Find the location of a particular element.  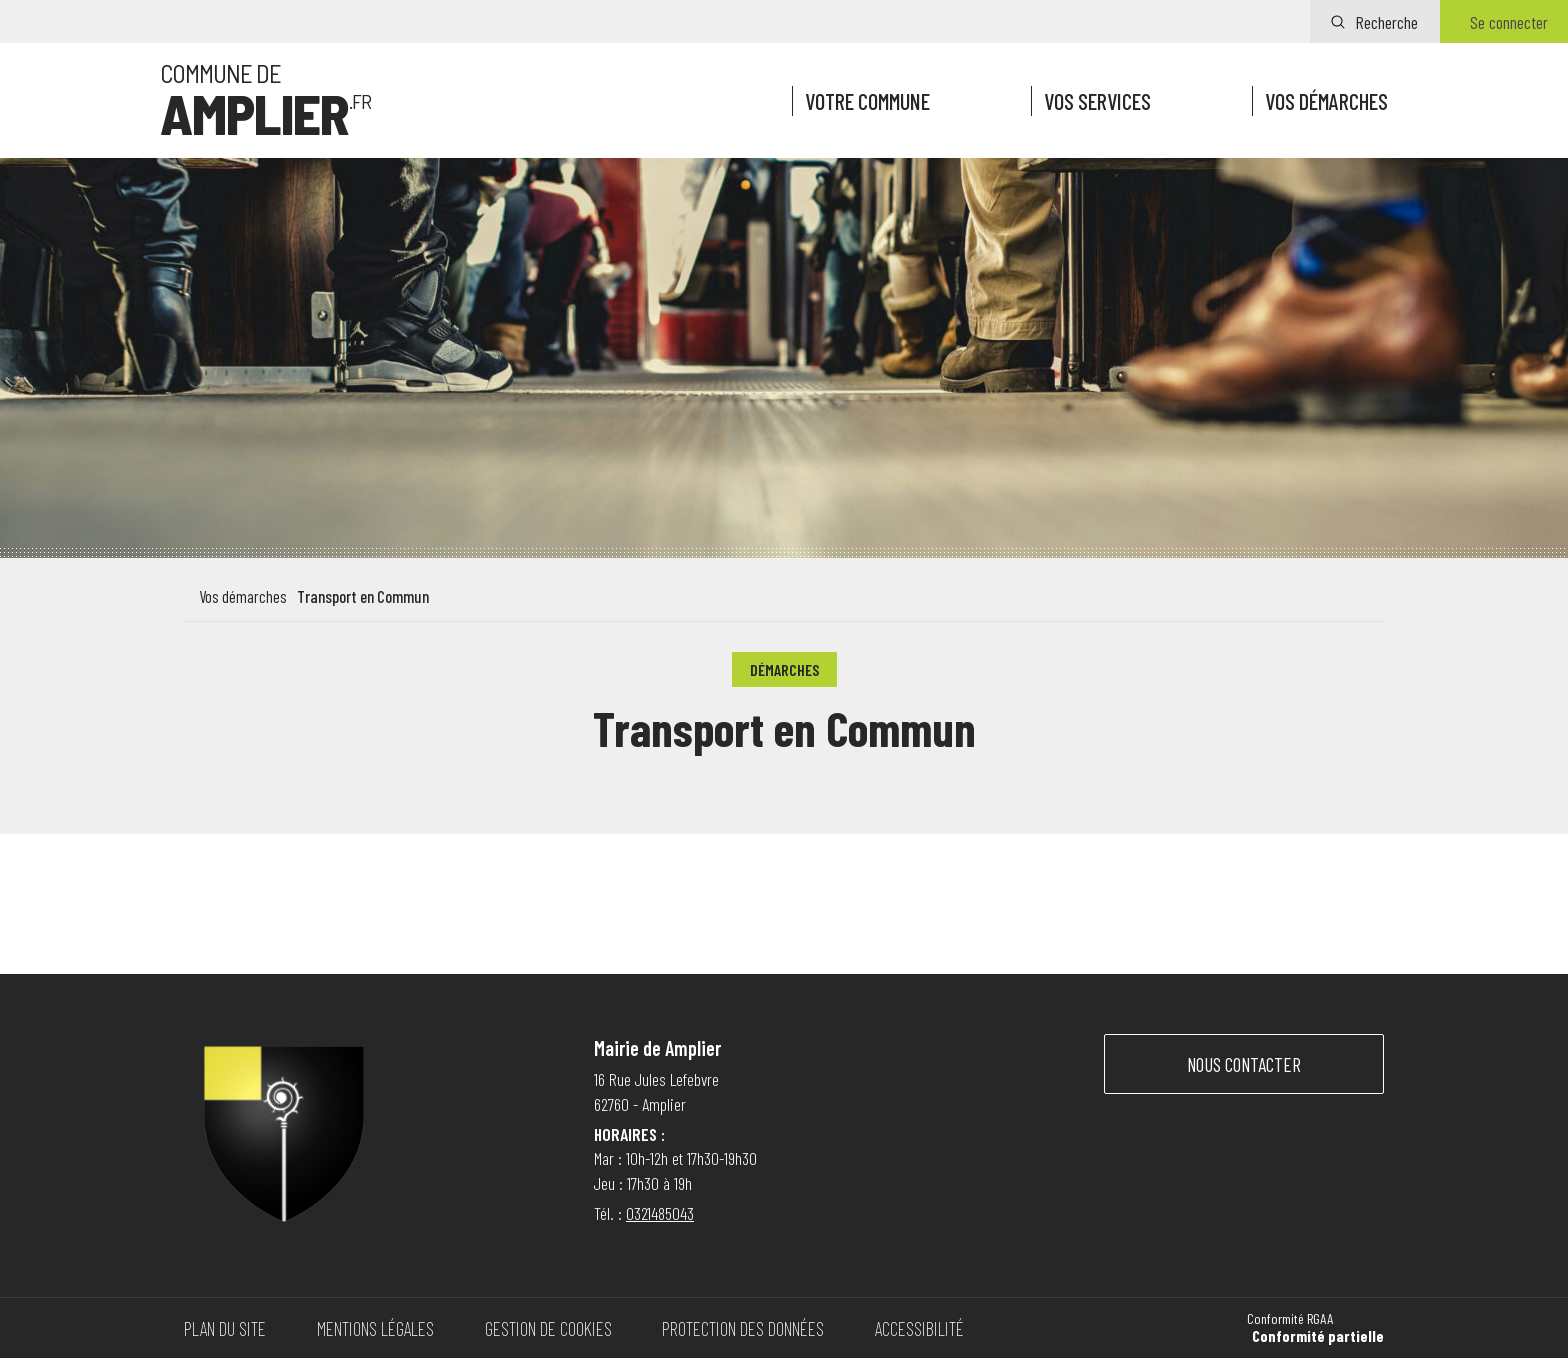

[Vers la page d'accueil] is located at coordinates (265, 101).